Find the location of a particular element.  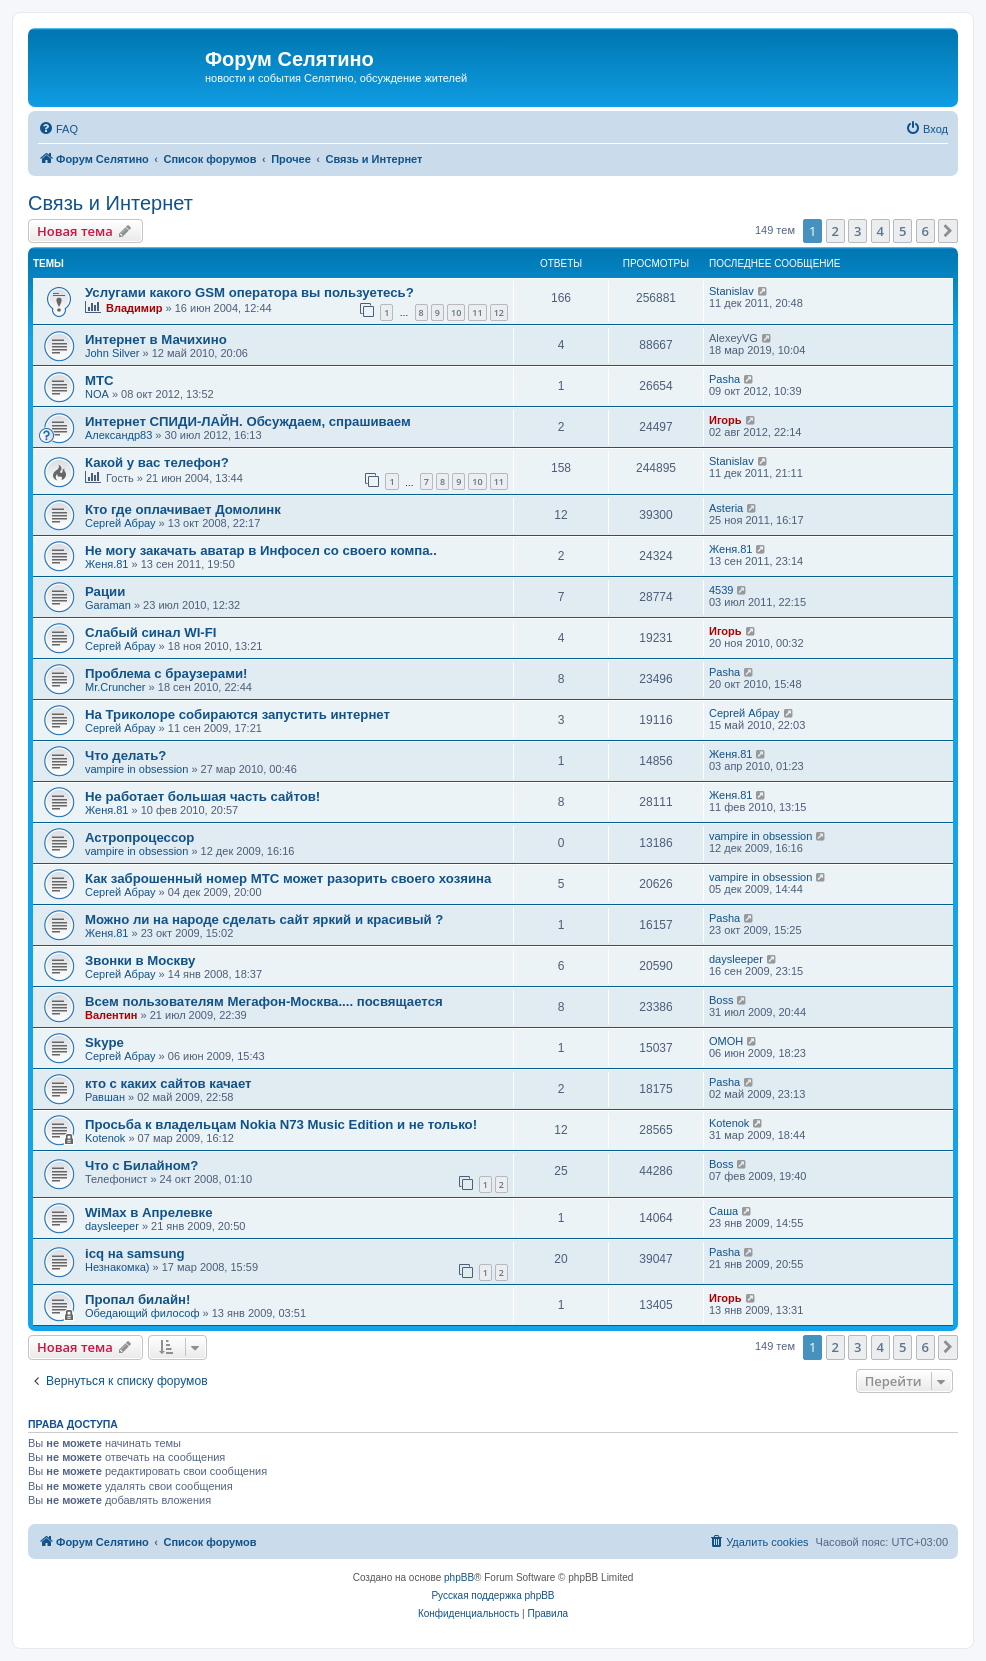

Астропроцессор is located at coordinates (139, 837).